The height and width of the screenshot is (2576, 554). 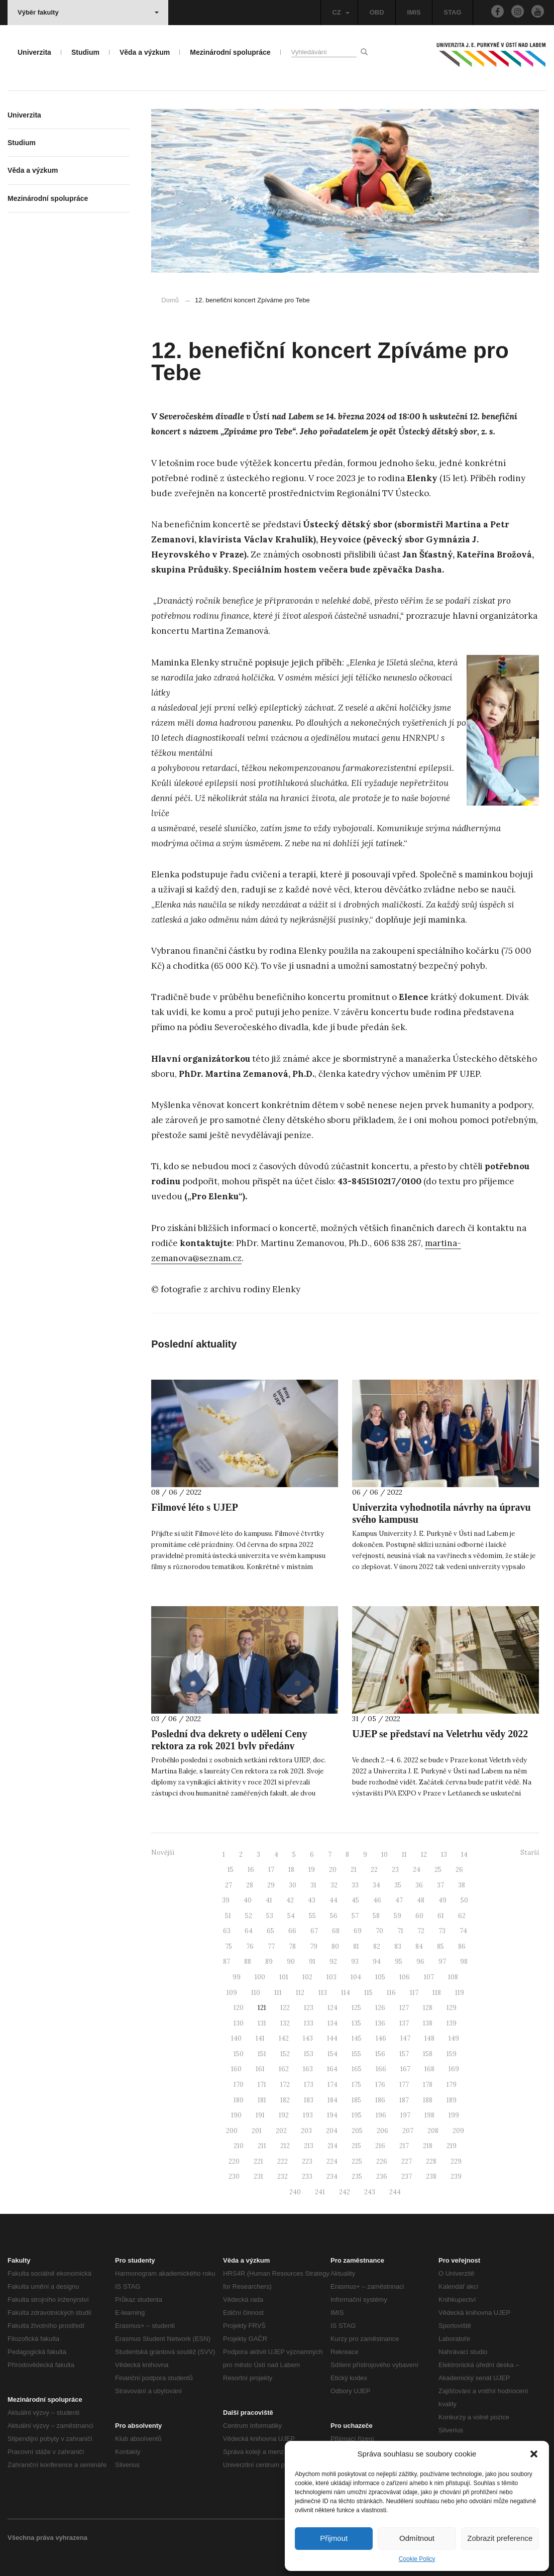 What do you see at coordinates (357, 2161) in the screenshot?
I see `225` at bounding box center [357, 2161].